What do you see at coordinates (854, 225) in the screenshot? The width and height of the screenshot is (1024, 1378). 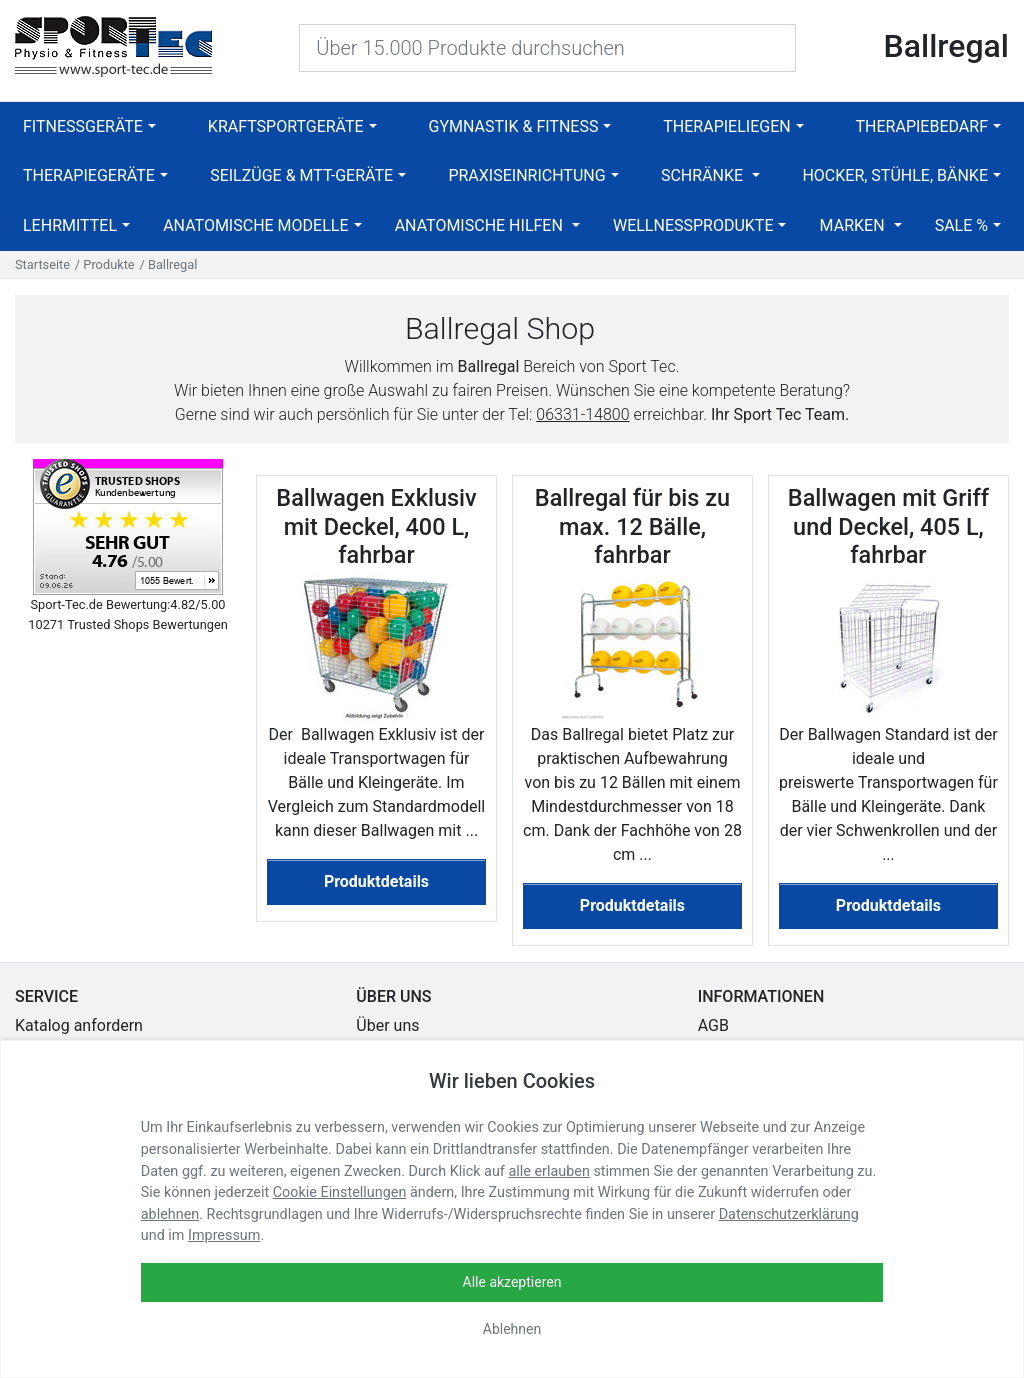 I see `Marken` at bounding box center [854, 225].